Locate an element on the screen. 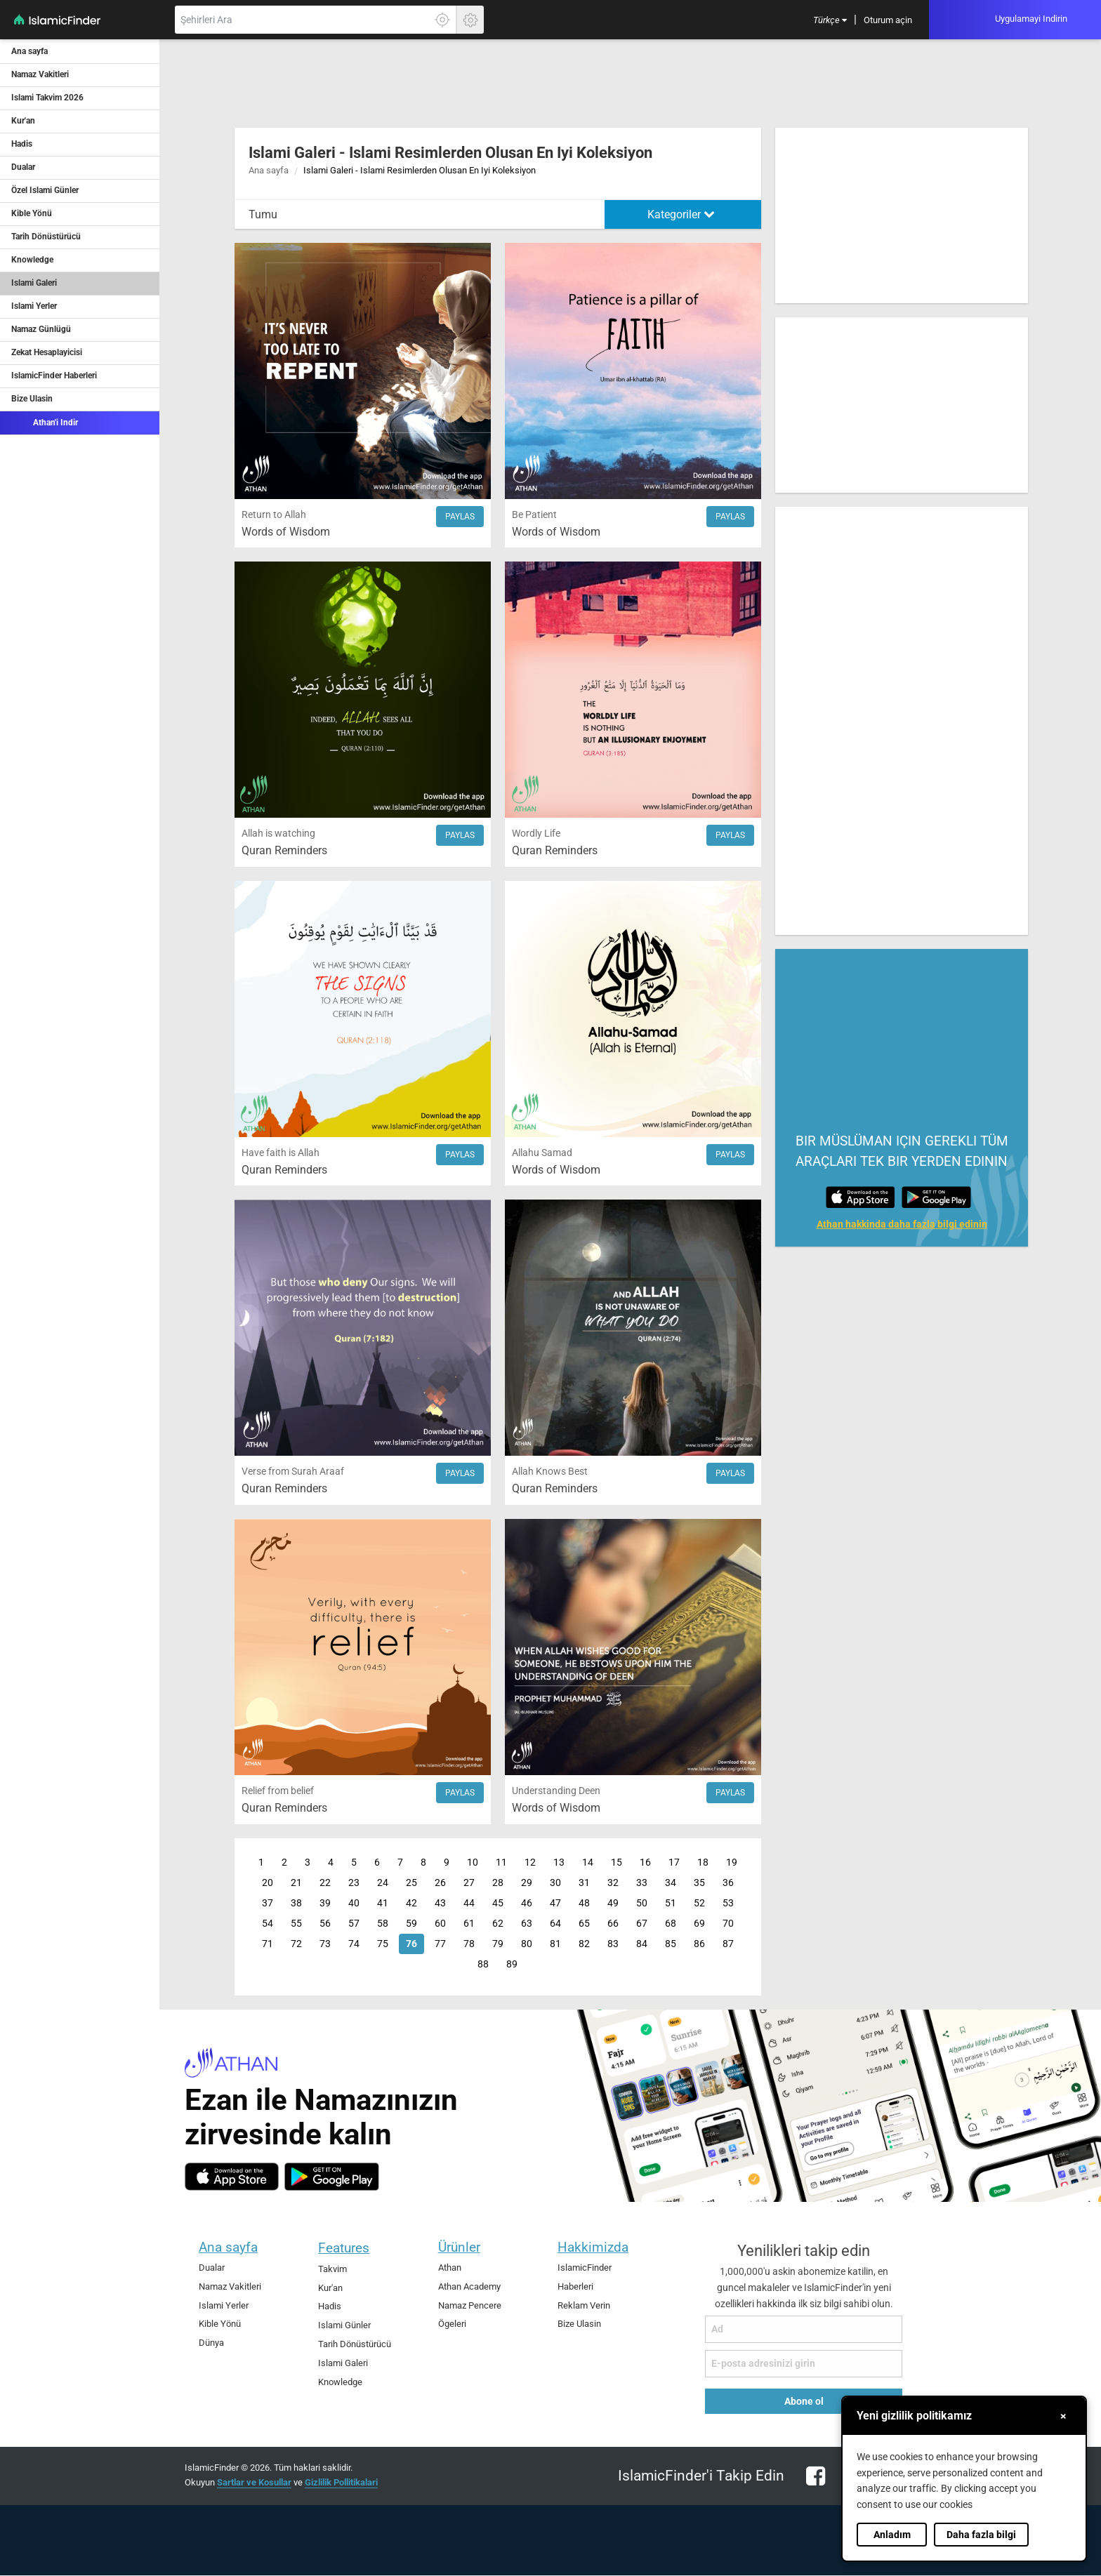 The height and width of the screenshot is (2576, 1101). 41 [Page 41] is located at coordinates (382, 1903).